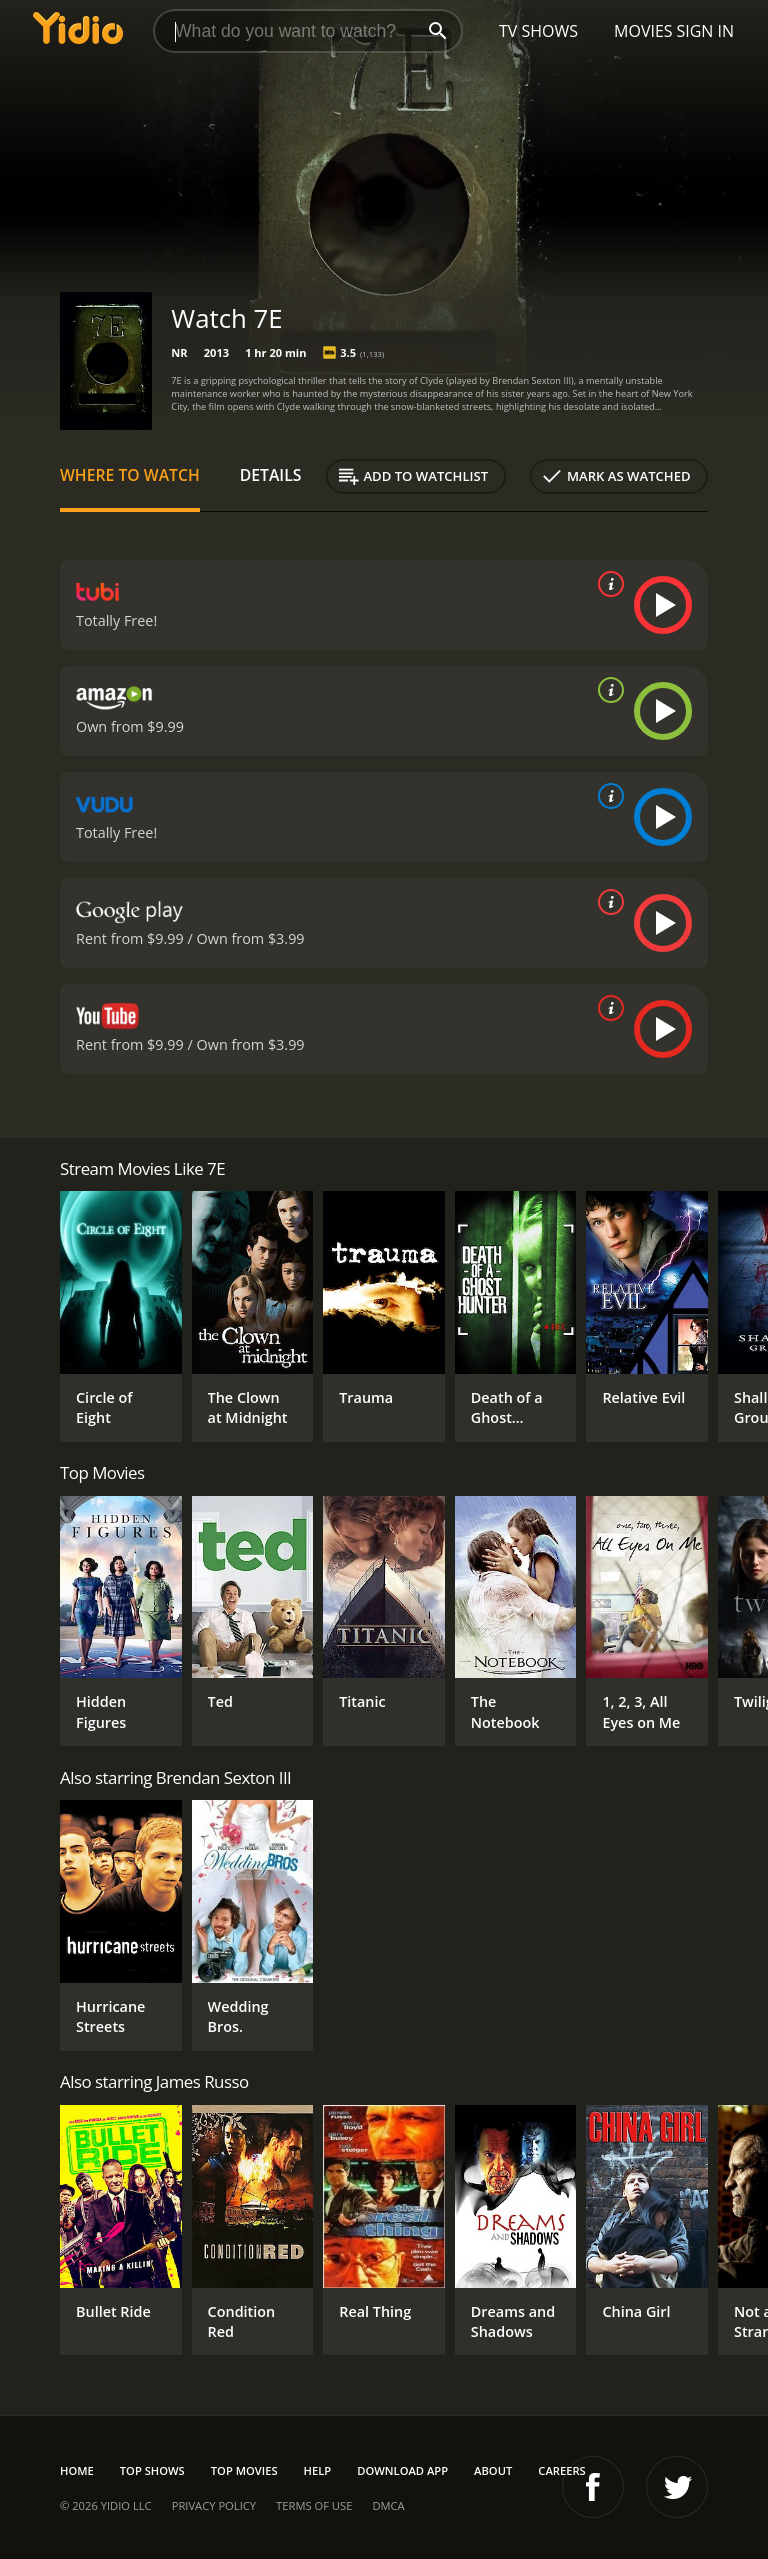  I want to click on Help, so click(318, 2470).